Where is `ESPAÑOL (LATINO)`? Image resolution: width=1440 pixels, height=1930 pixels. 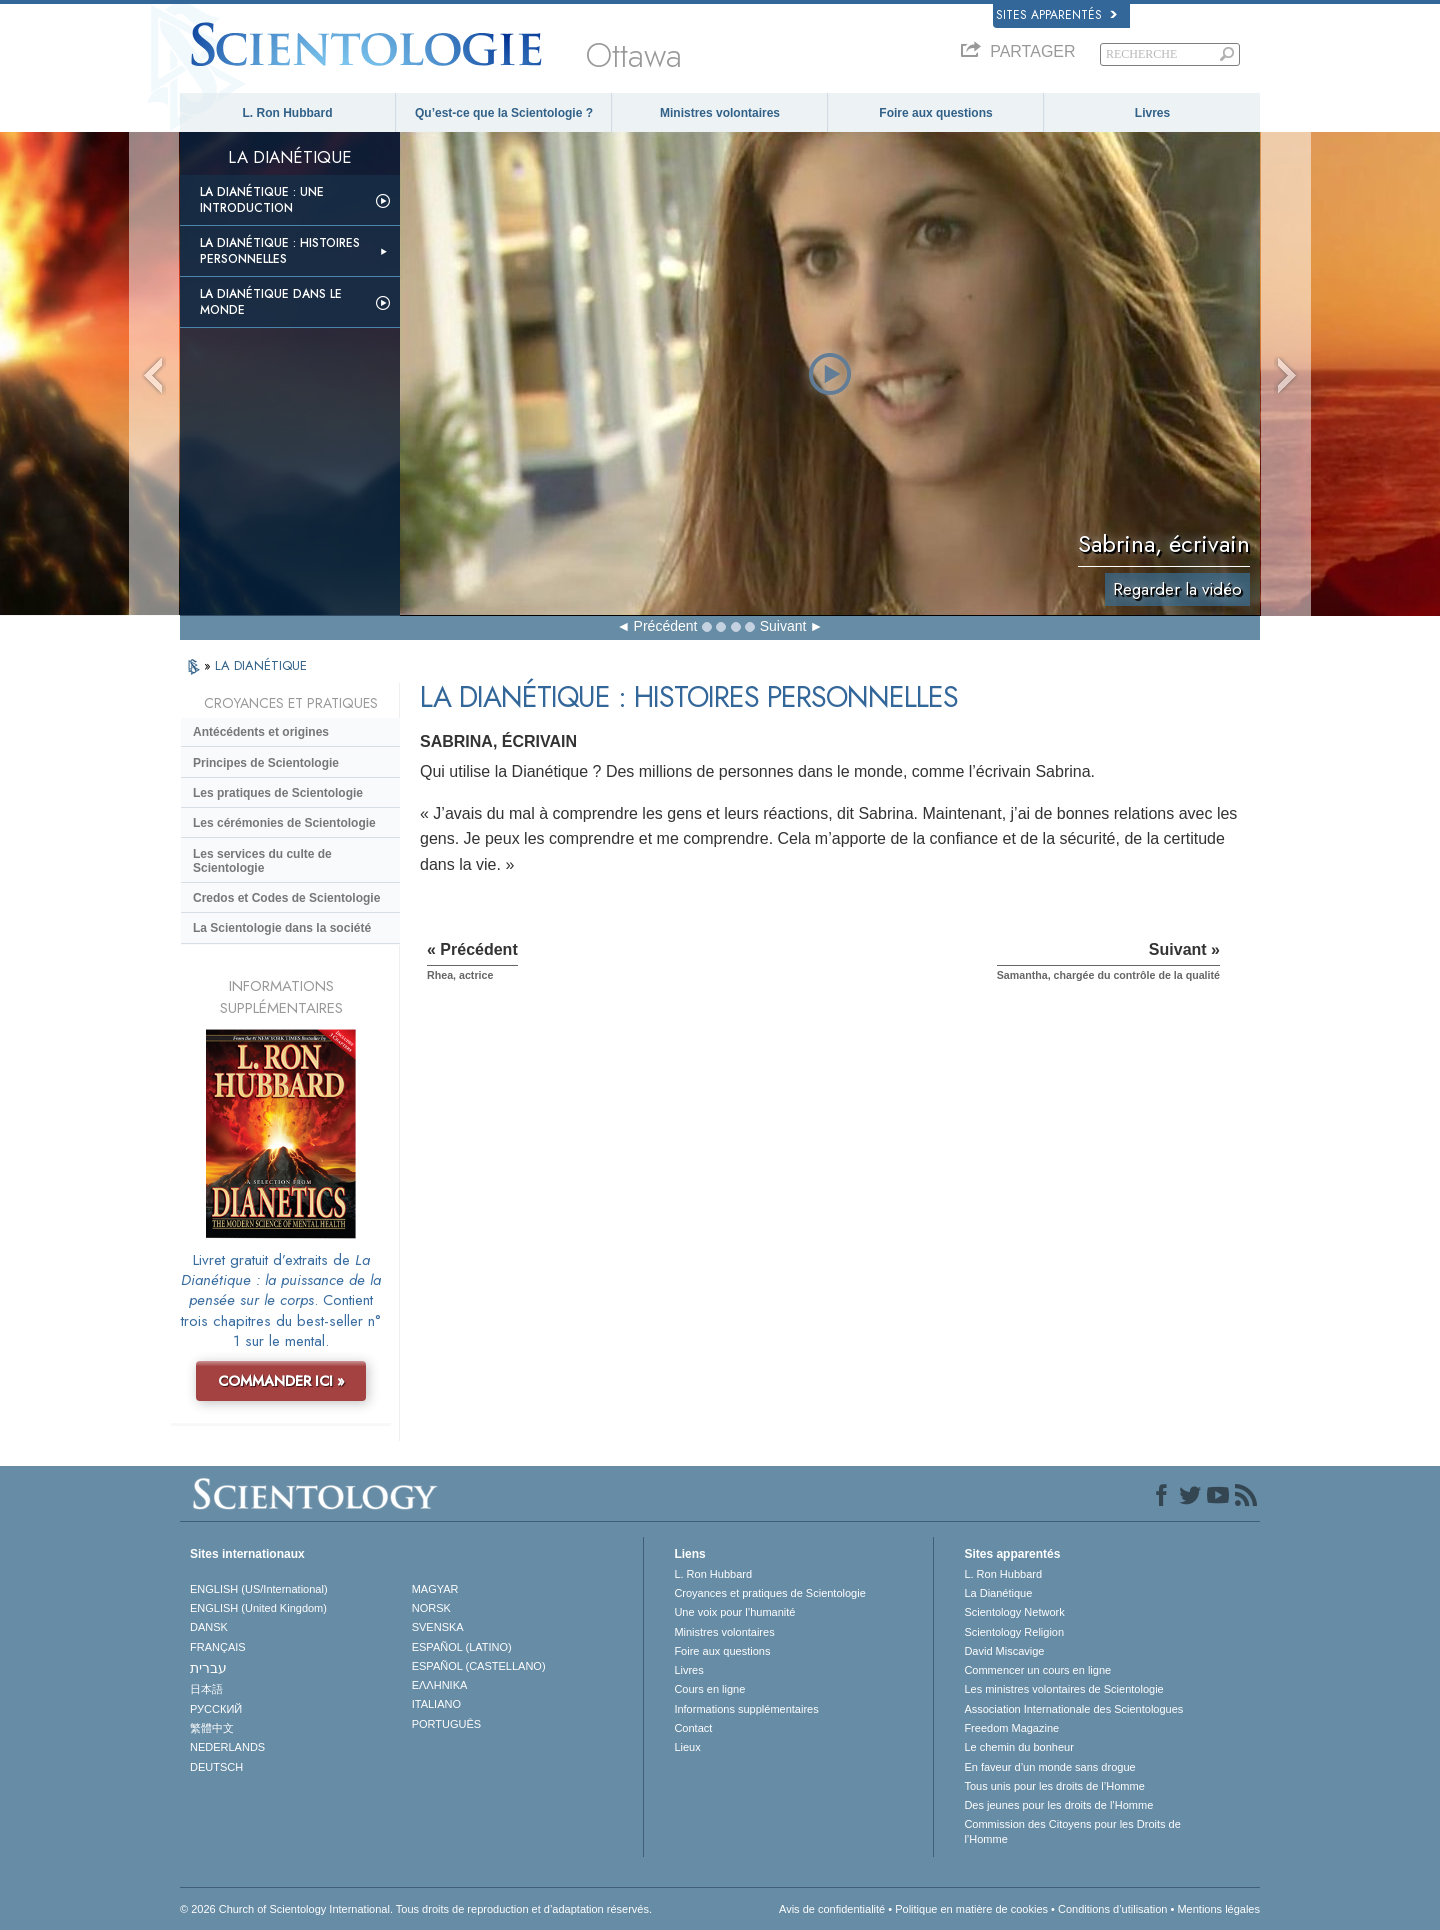 ESPAÑOL (LATINO) is located at coordinates (462, 1647).